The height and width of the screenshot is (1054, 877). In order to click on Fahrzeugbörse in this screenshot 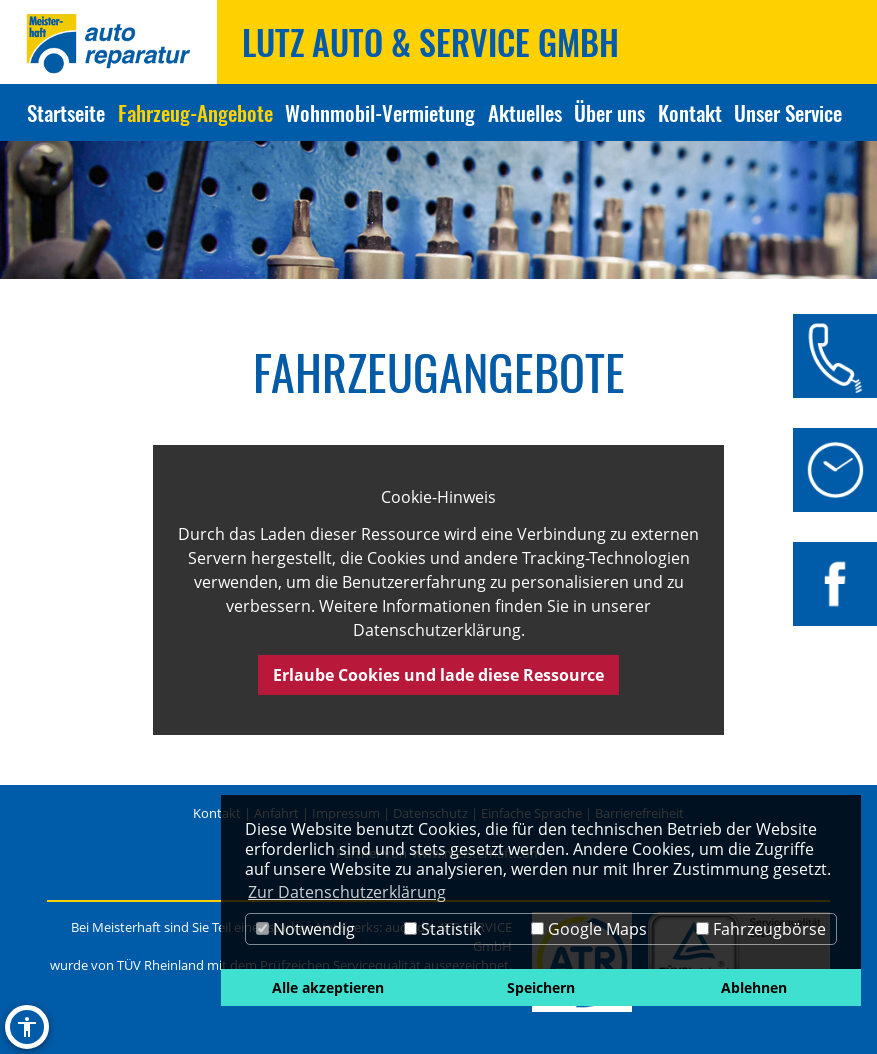, I will do `click(761, 929)`.